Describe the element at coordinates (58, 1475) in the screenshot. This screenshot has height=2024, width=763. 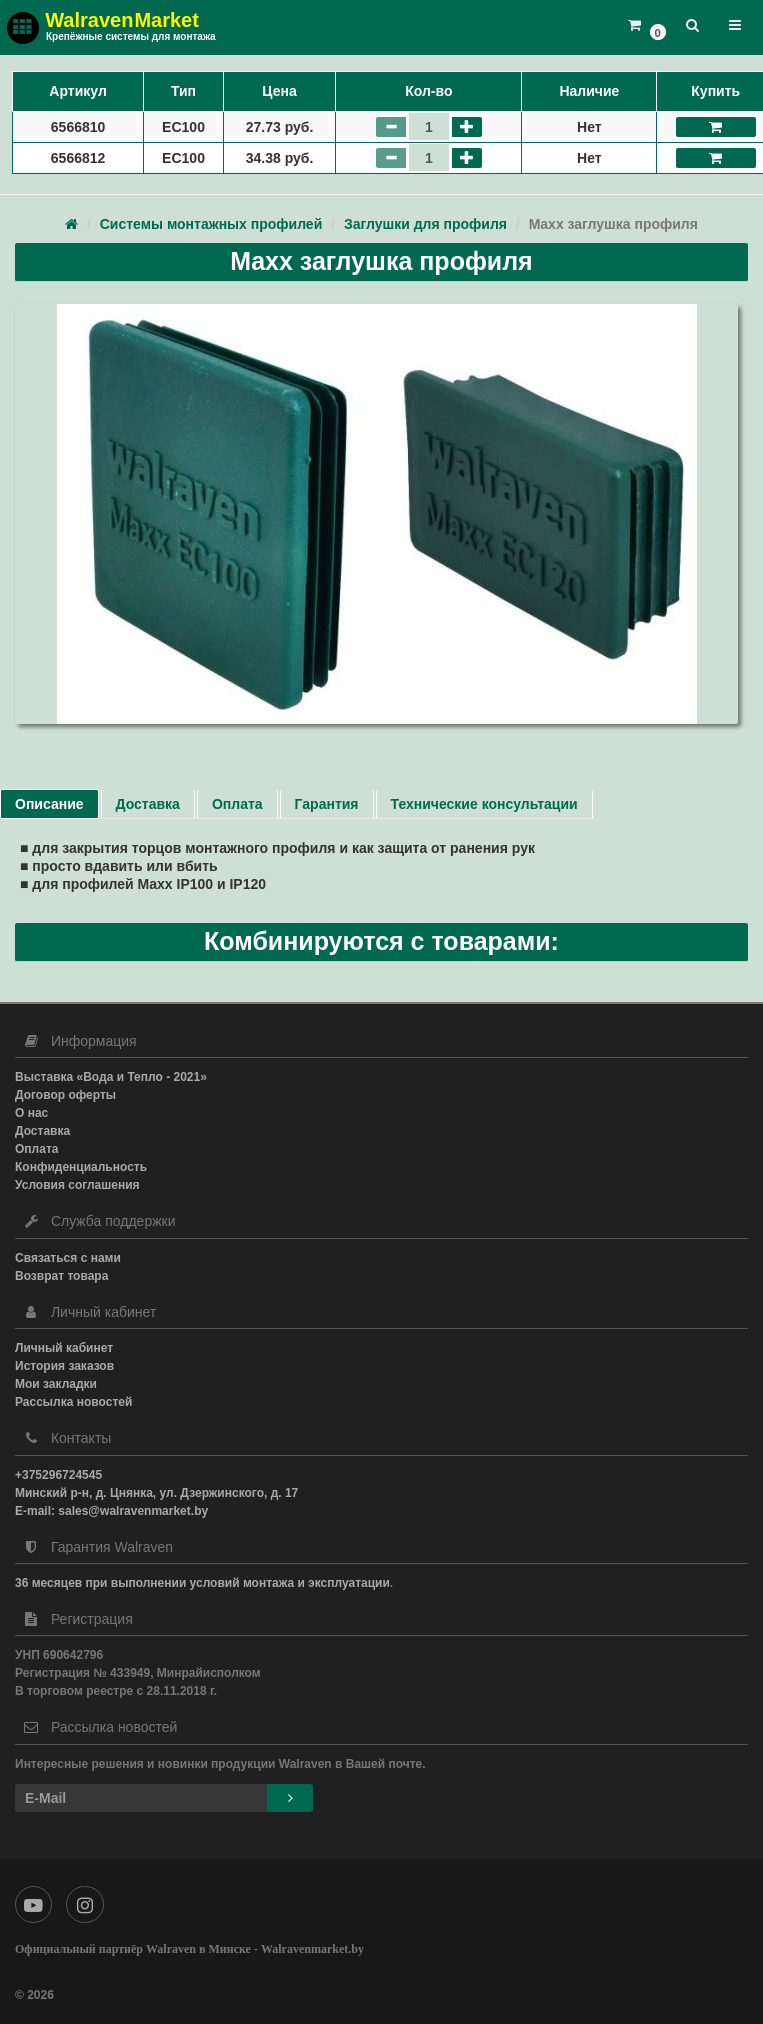
I see `+375296724545` at that location.